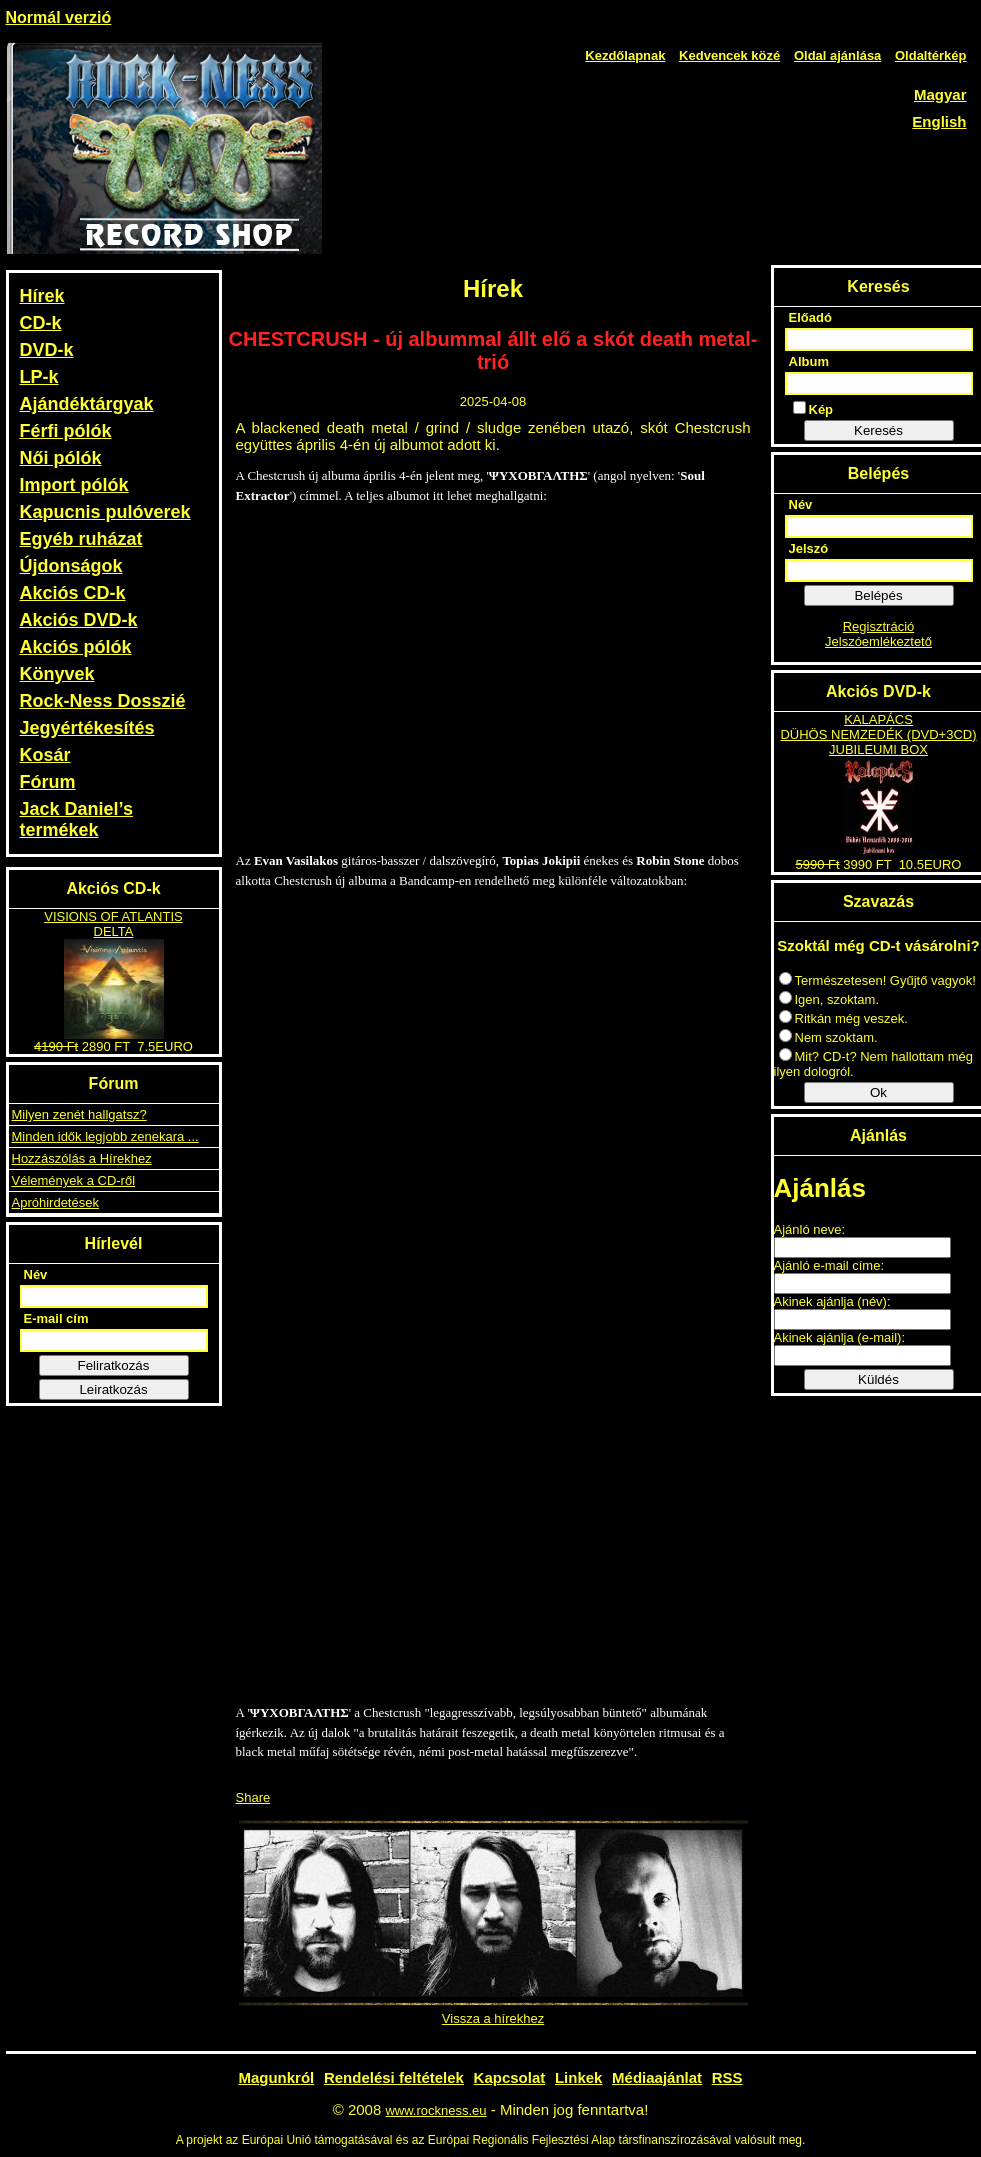 The image size is (981, 2157). I want to click on Magyar, so click(940, 94).